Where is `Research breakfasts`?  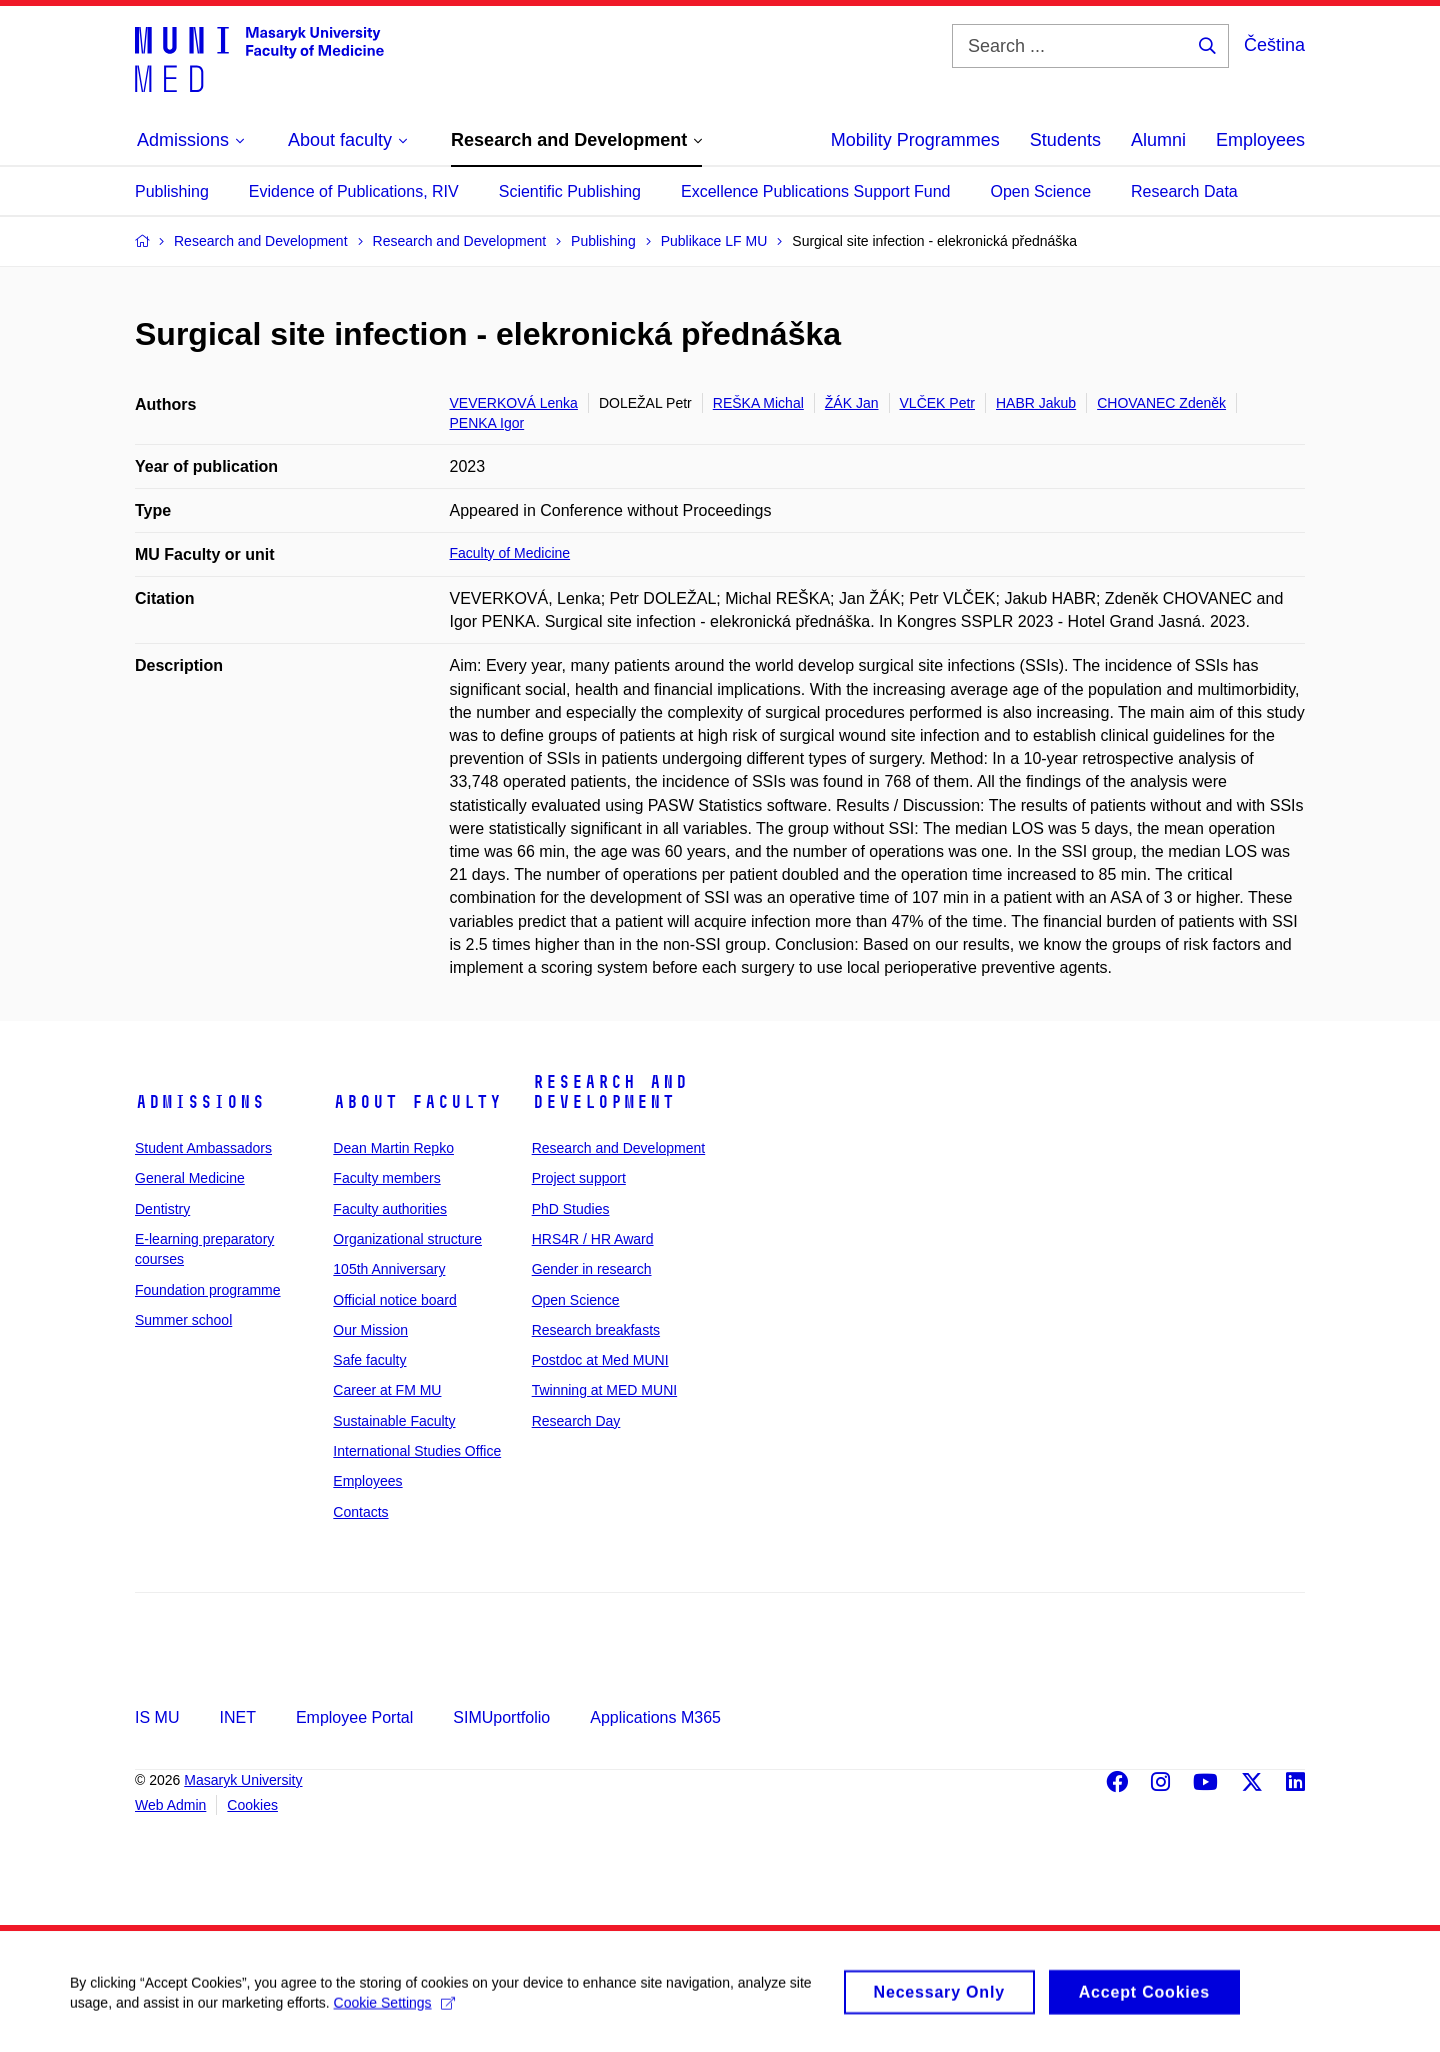
Research breakfasts is located at coordinates (596, 1330).